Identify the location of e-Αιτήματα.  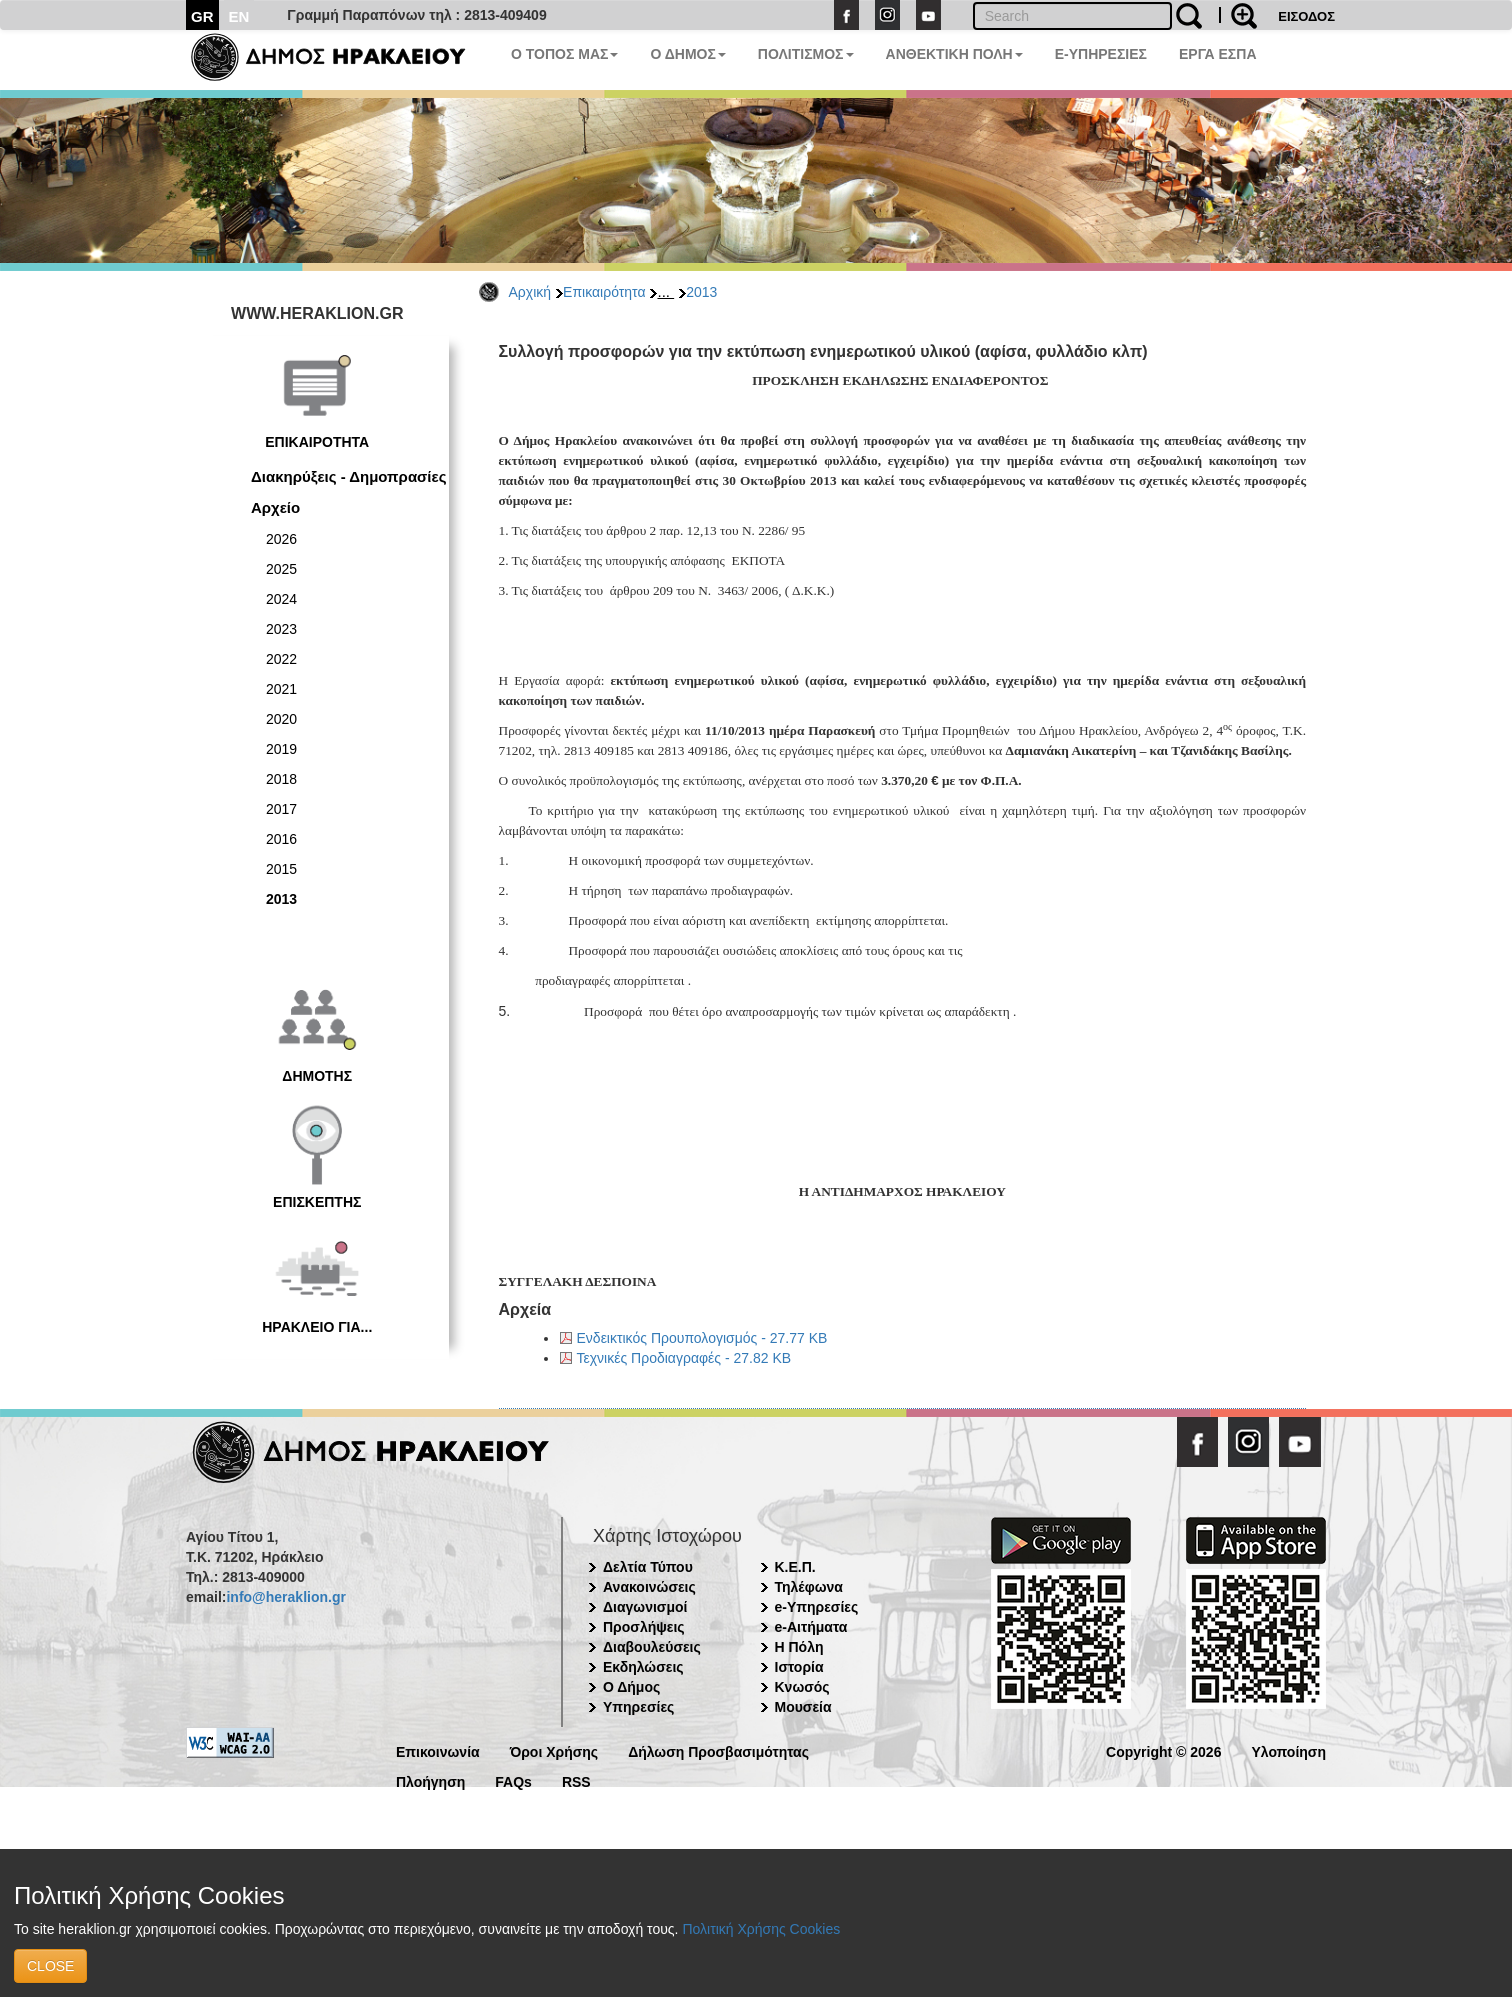
(811, 1627).